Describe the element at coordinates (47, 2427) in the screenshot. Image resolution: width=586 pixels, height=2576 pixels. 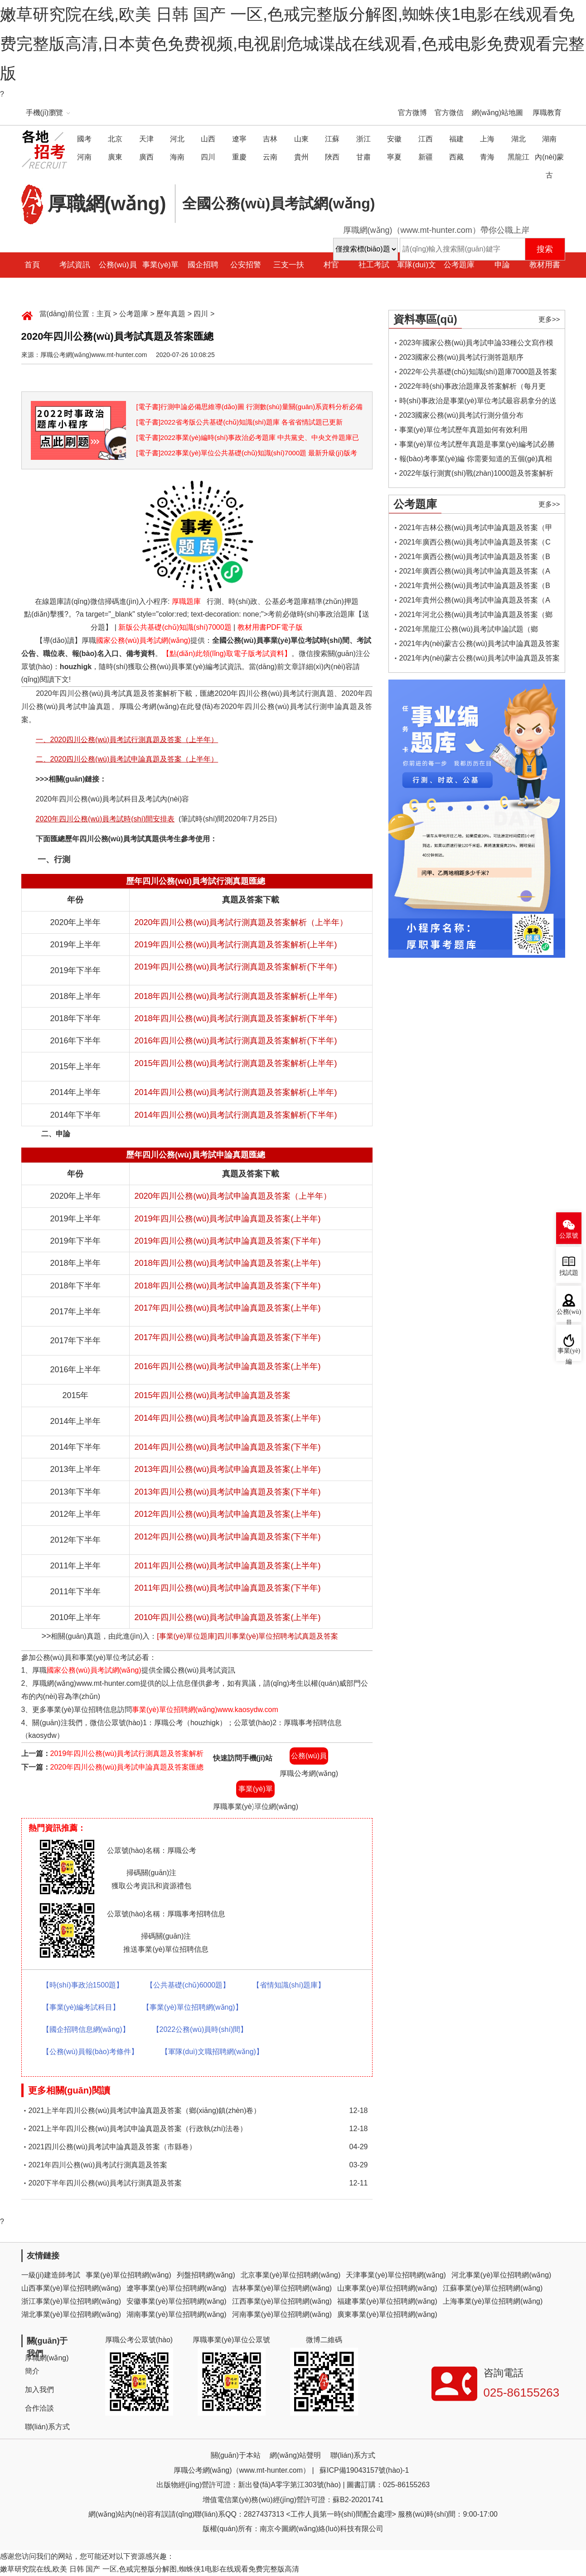
I see `聯(lián)系方式` at that location.